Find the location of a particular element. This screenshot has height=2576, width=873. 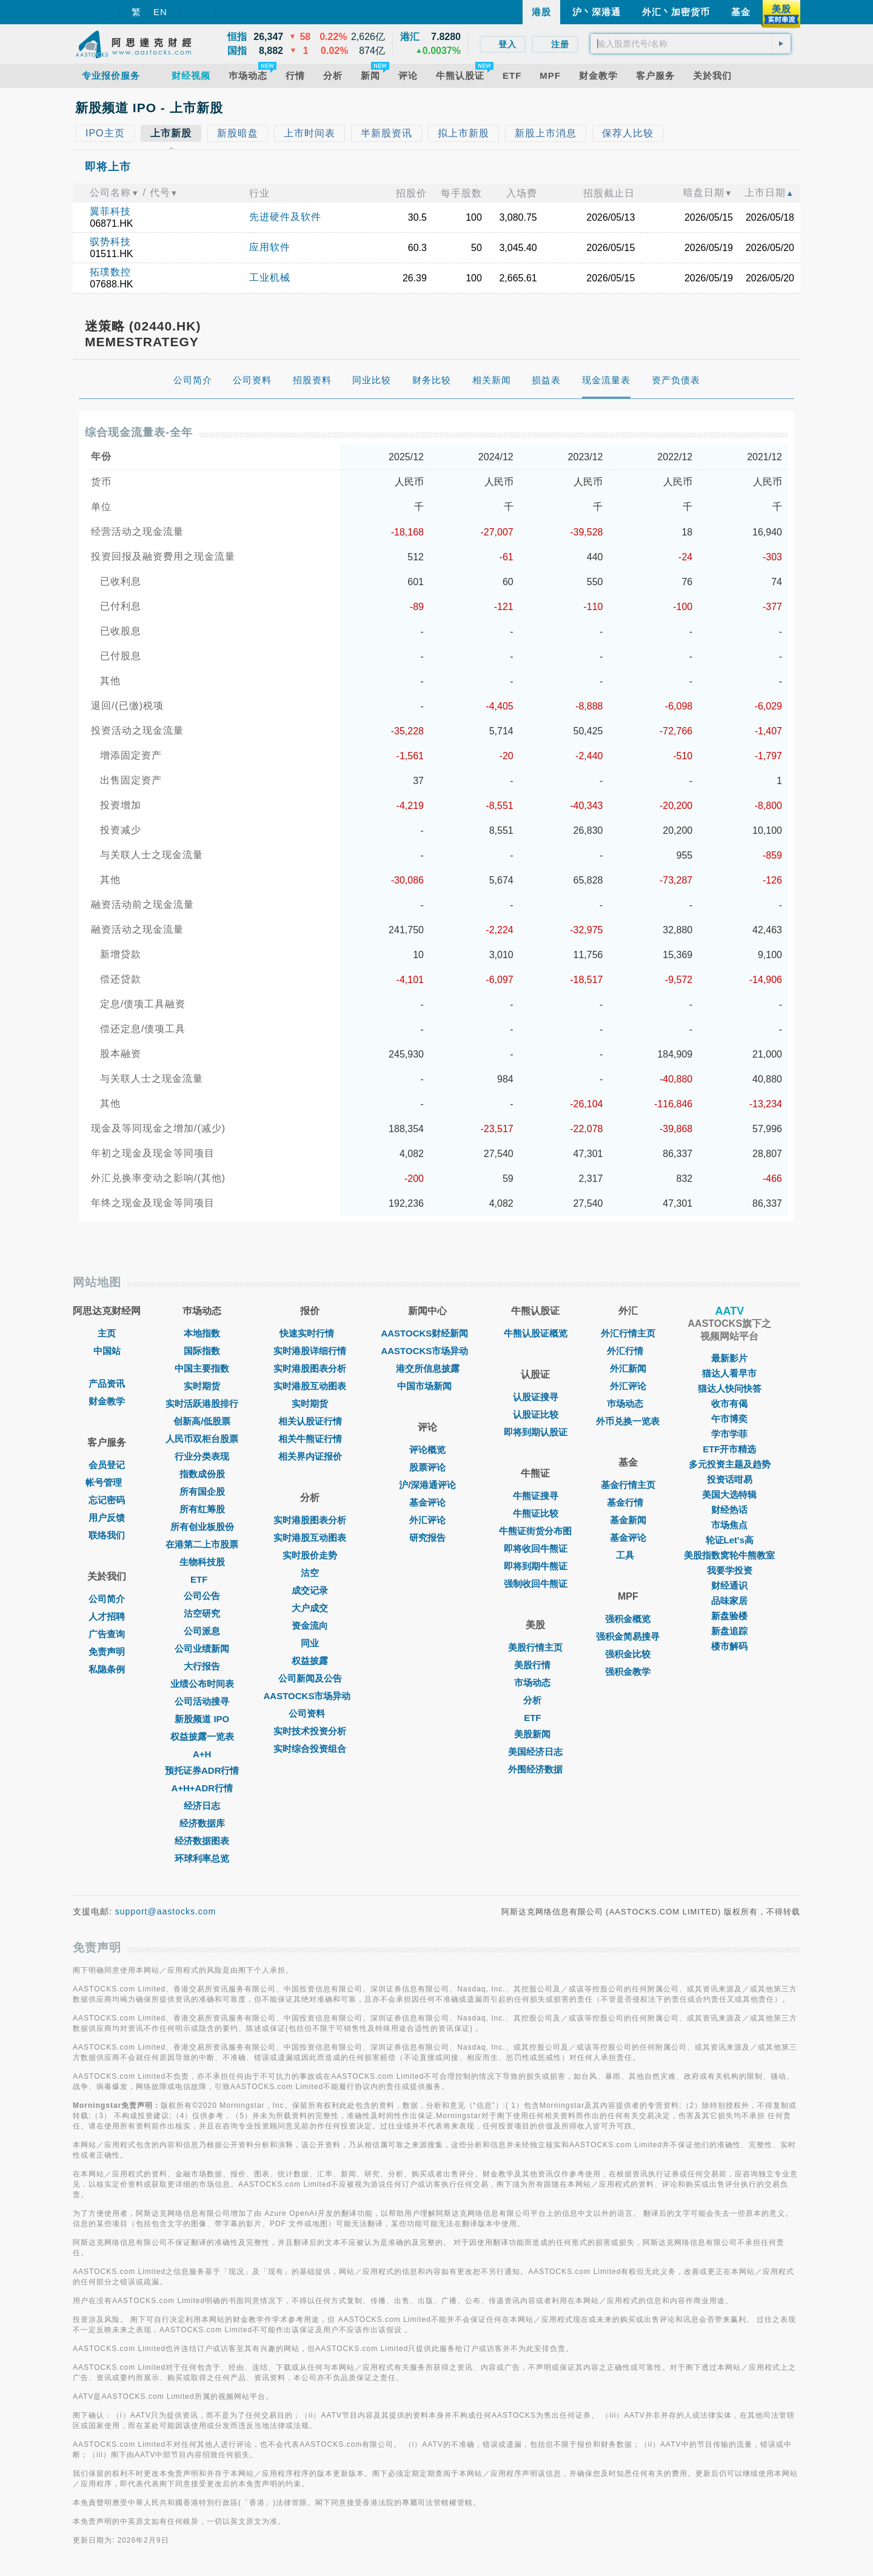

相关牛熊证行情 is located at coordinates (310, 1439).